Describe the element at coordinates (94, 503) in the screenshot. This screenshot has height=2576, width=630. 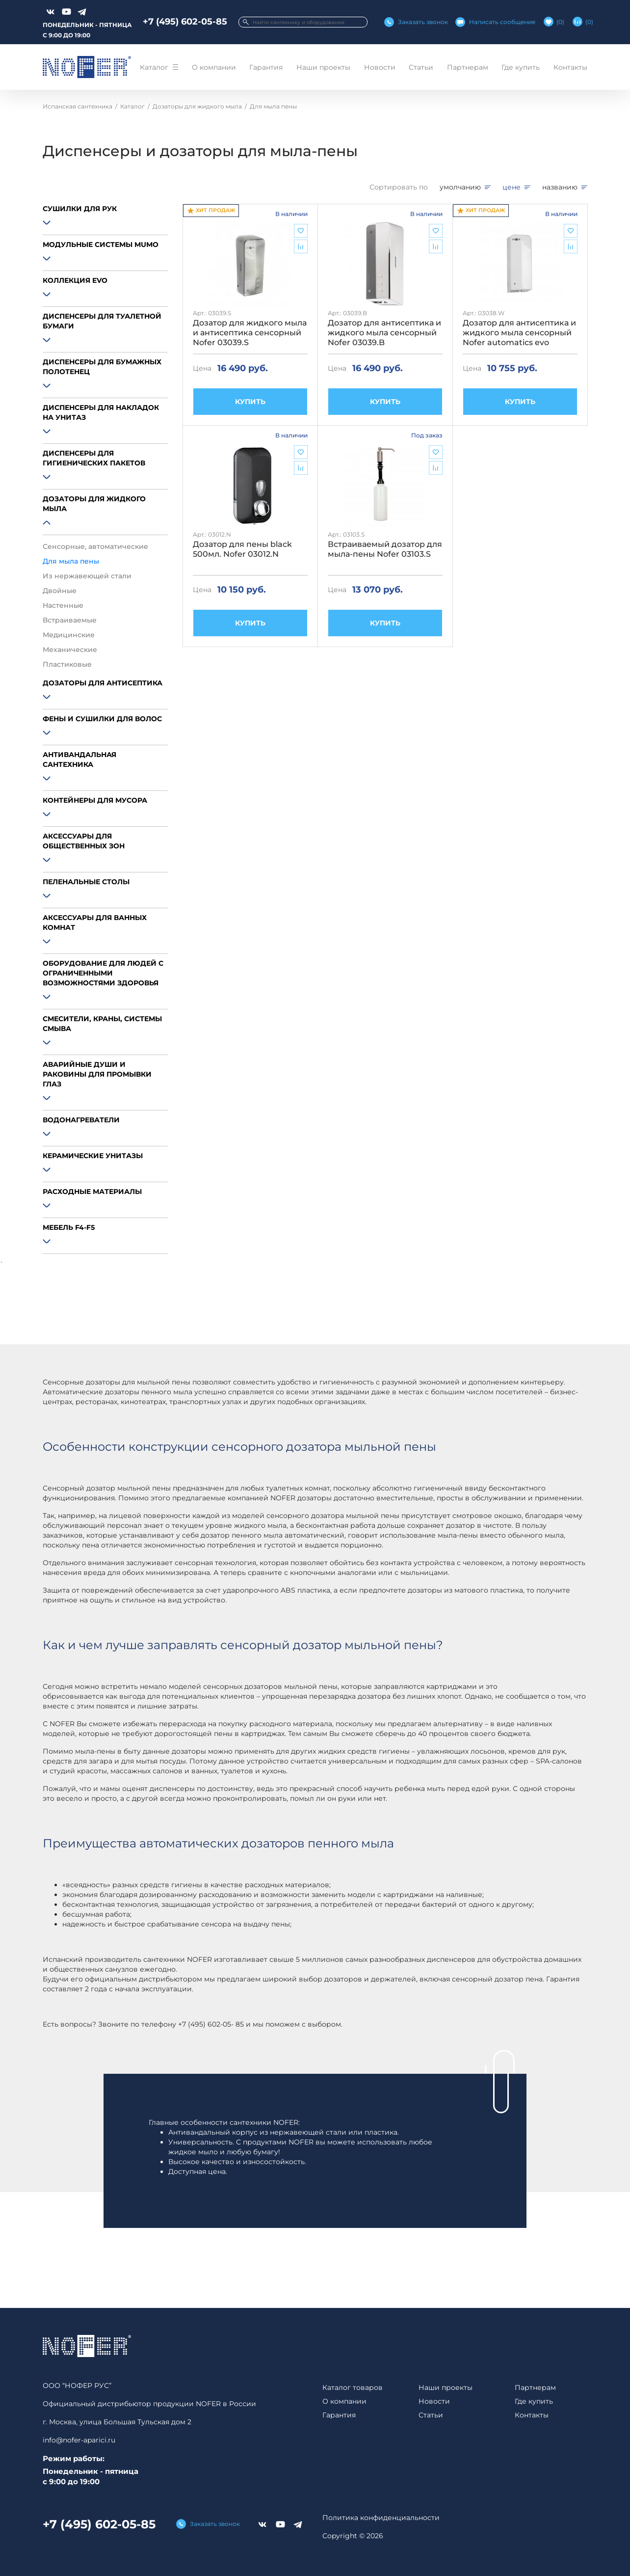
I see `Дозаторы для жидкого мыла` at that location.